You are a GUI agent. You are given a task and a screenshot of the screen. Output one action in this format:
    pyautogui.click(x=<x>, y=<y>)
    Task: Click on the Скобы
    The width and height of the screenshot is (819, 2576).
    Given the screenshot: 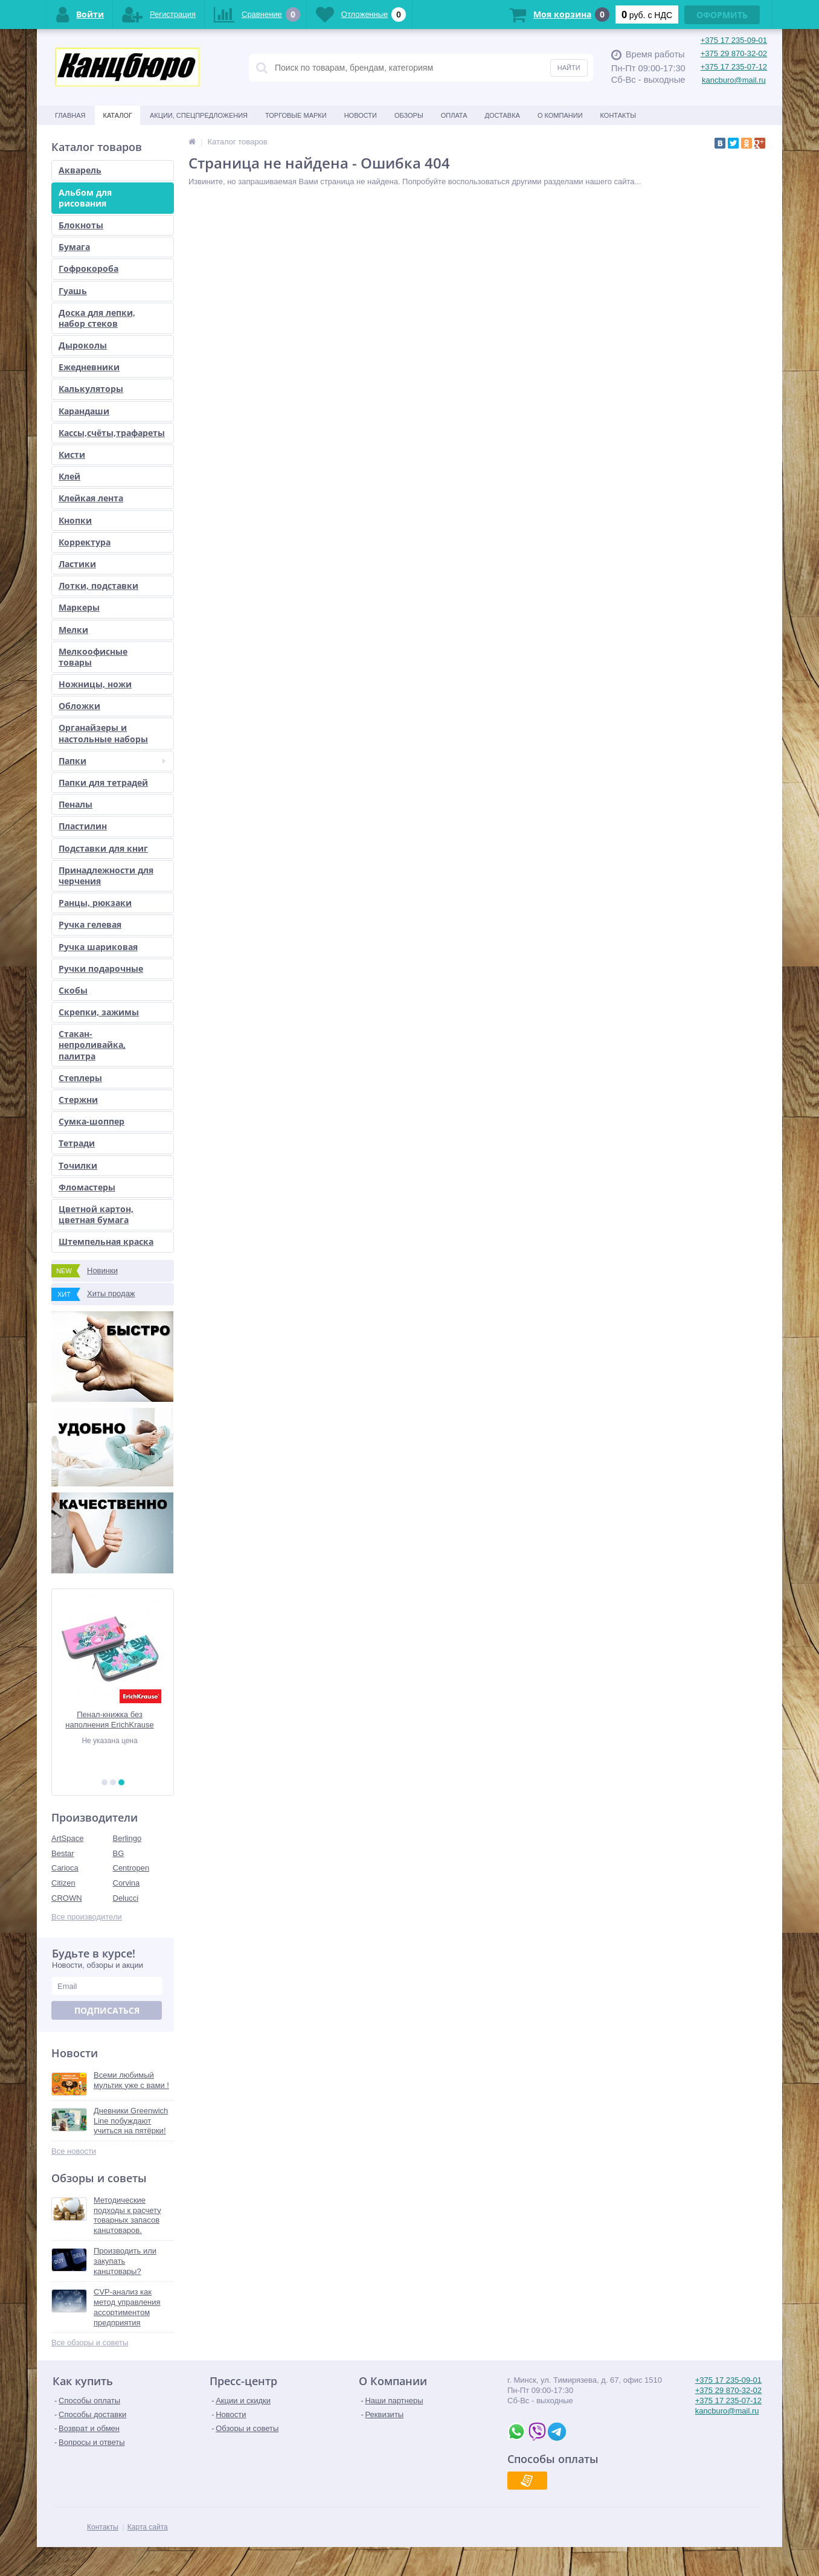 What is the action you would take?
    pyautogui.click(x=73, y=990)
    